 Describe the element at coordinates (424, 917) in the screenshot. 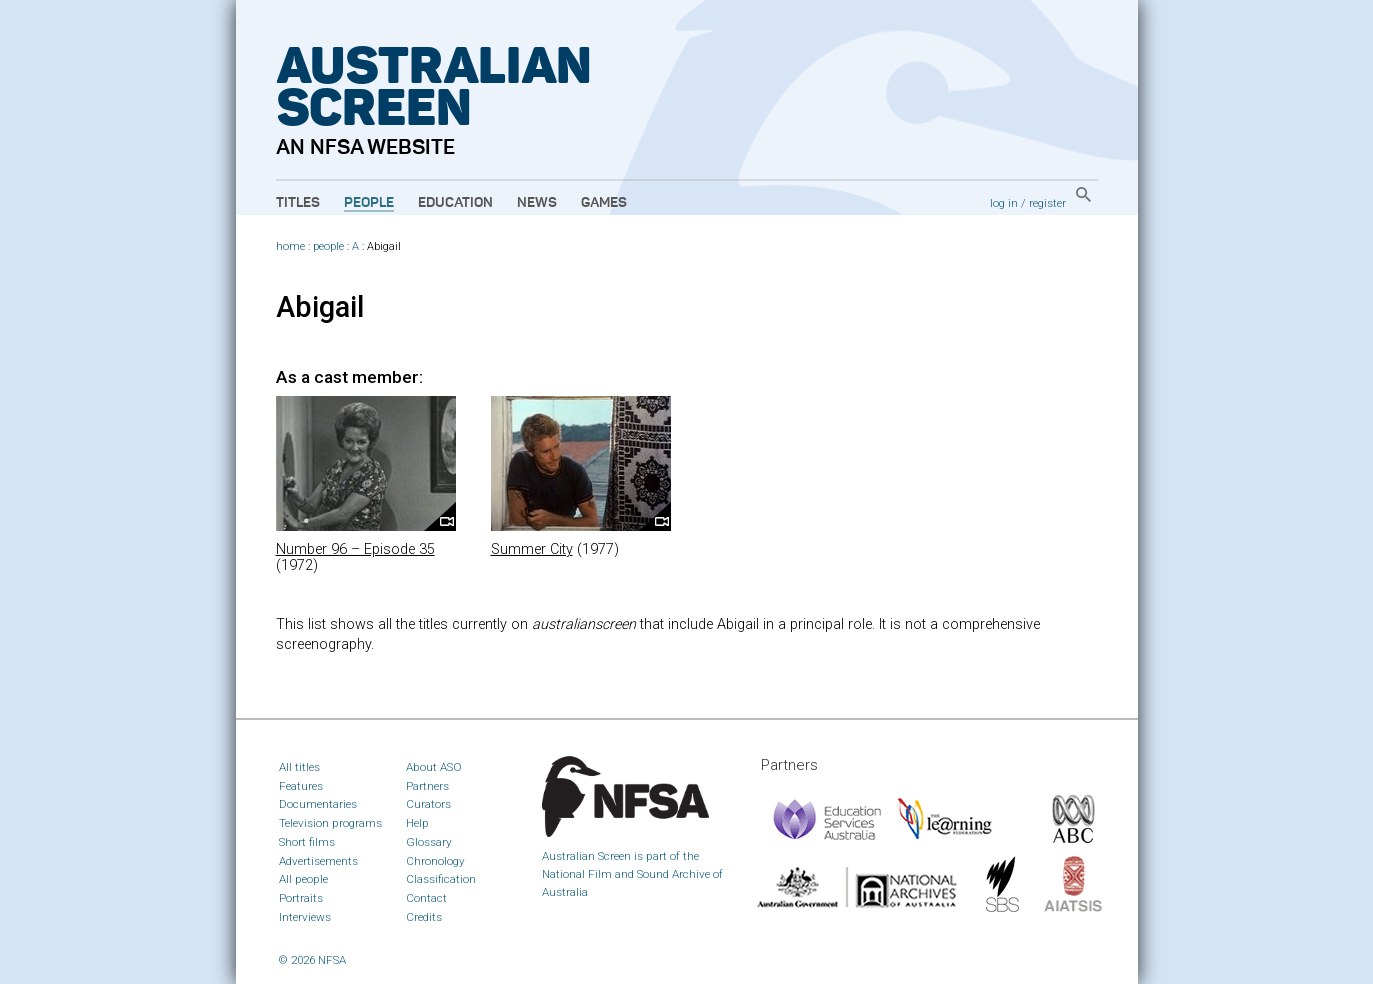

I see `Credits` at that location.